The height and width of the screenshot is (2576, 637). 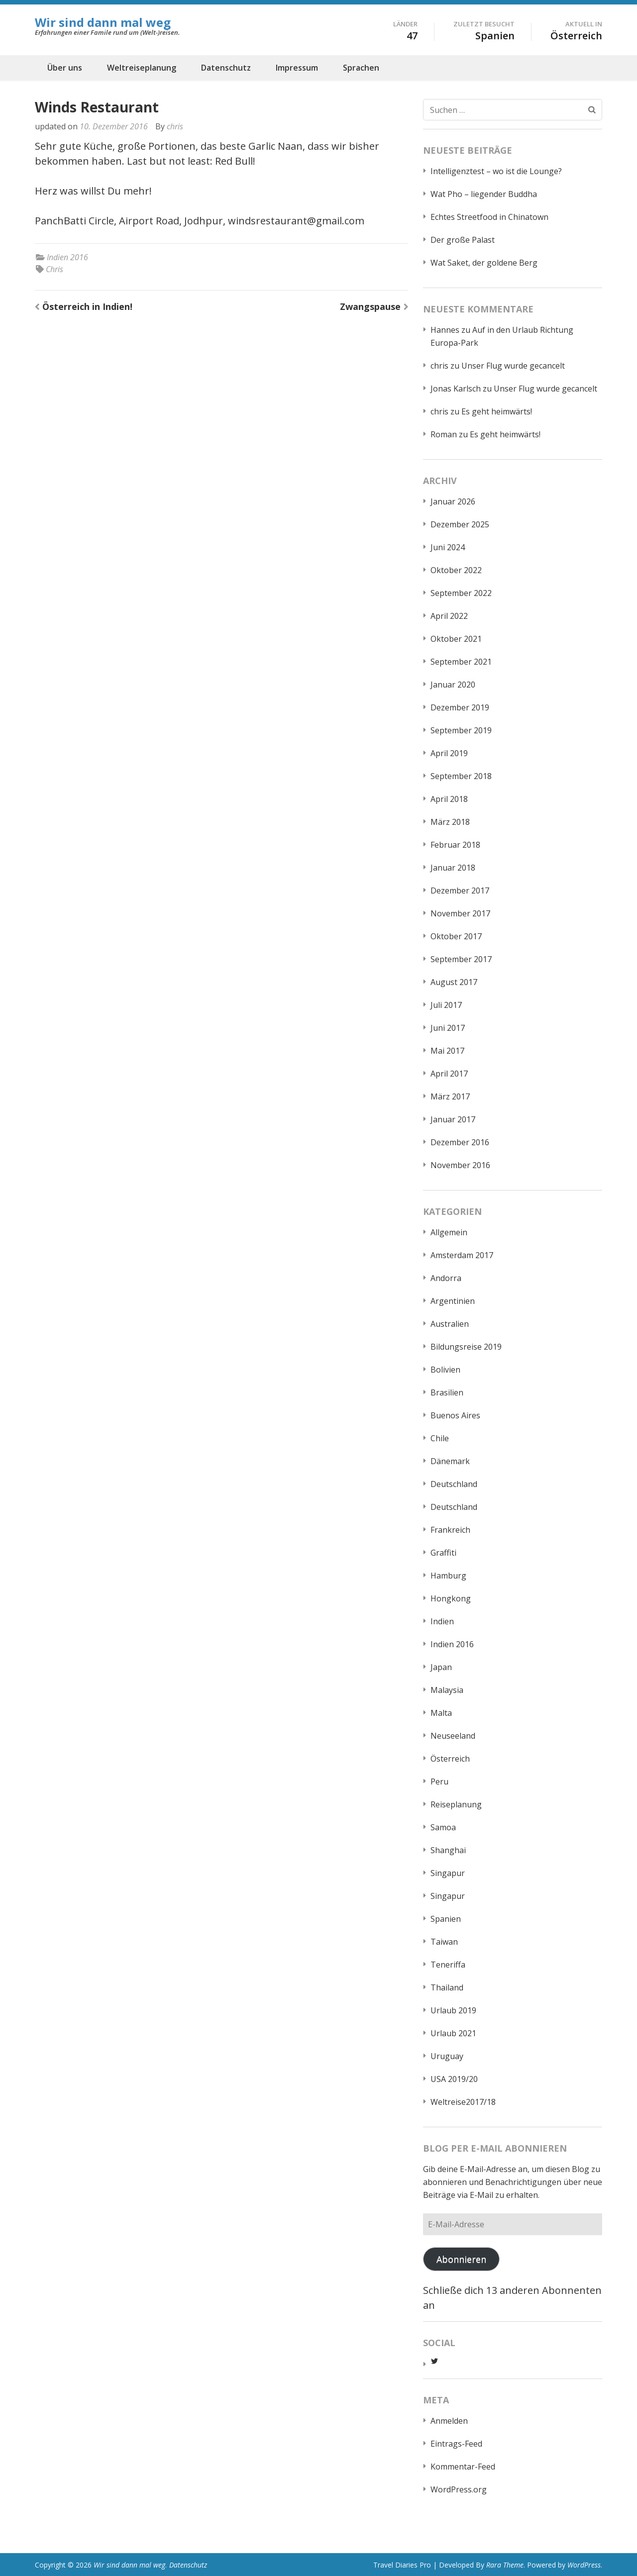 I want to click on September 2019, so click(x=461, y=730).